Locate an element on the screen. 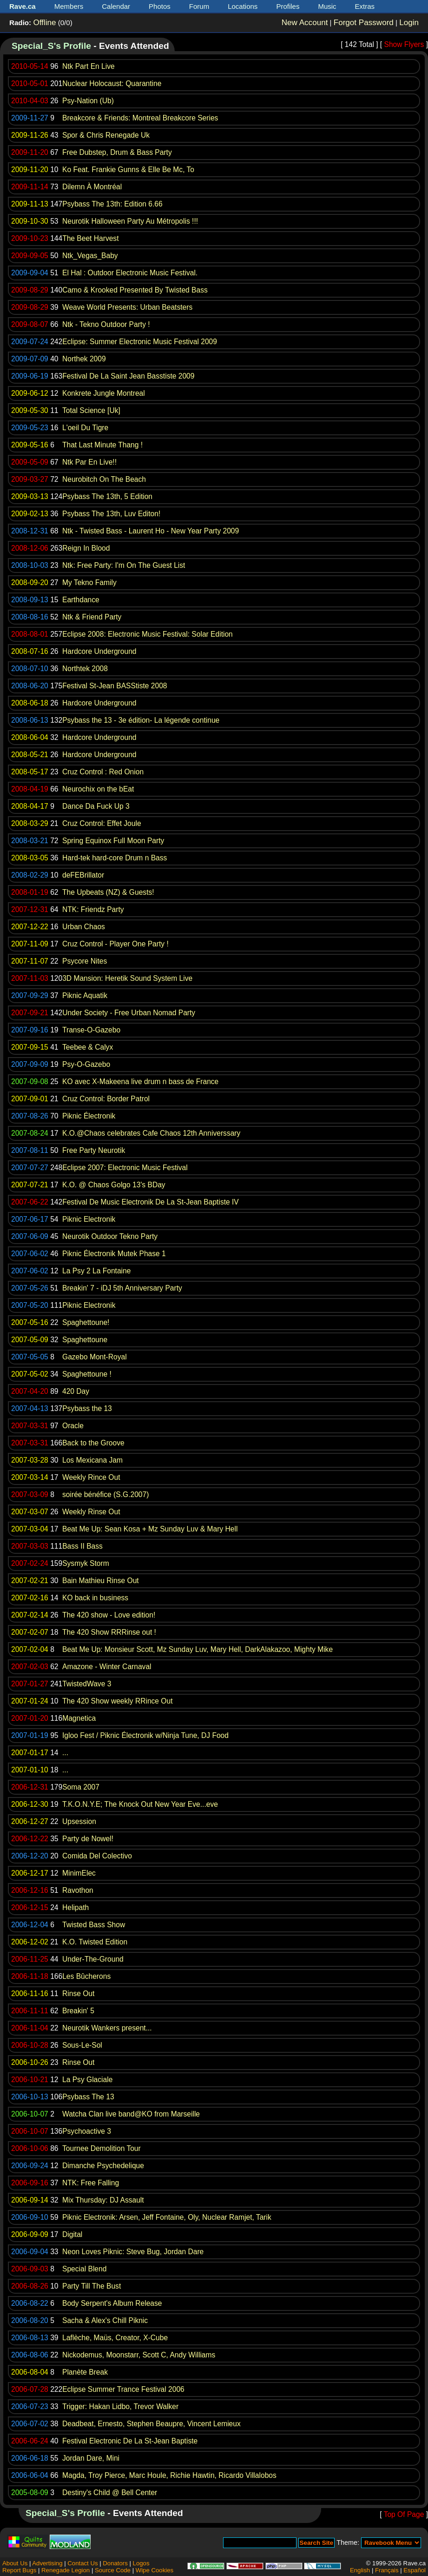 The image size is (428, 2576). KO back in business is located at coordinates (95, 1598).